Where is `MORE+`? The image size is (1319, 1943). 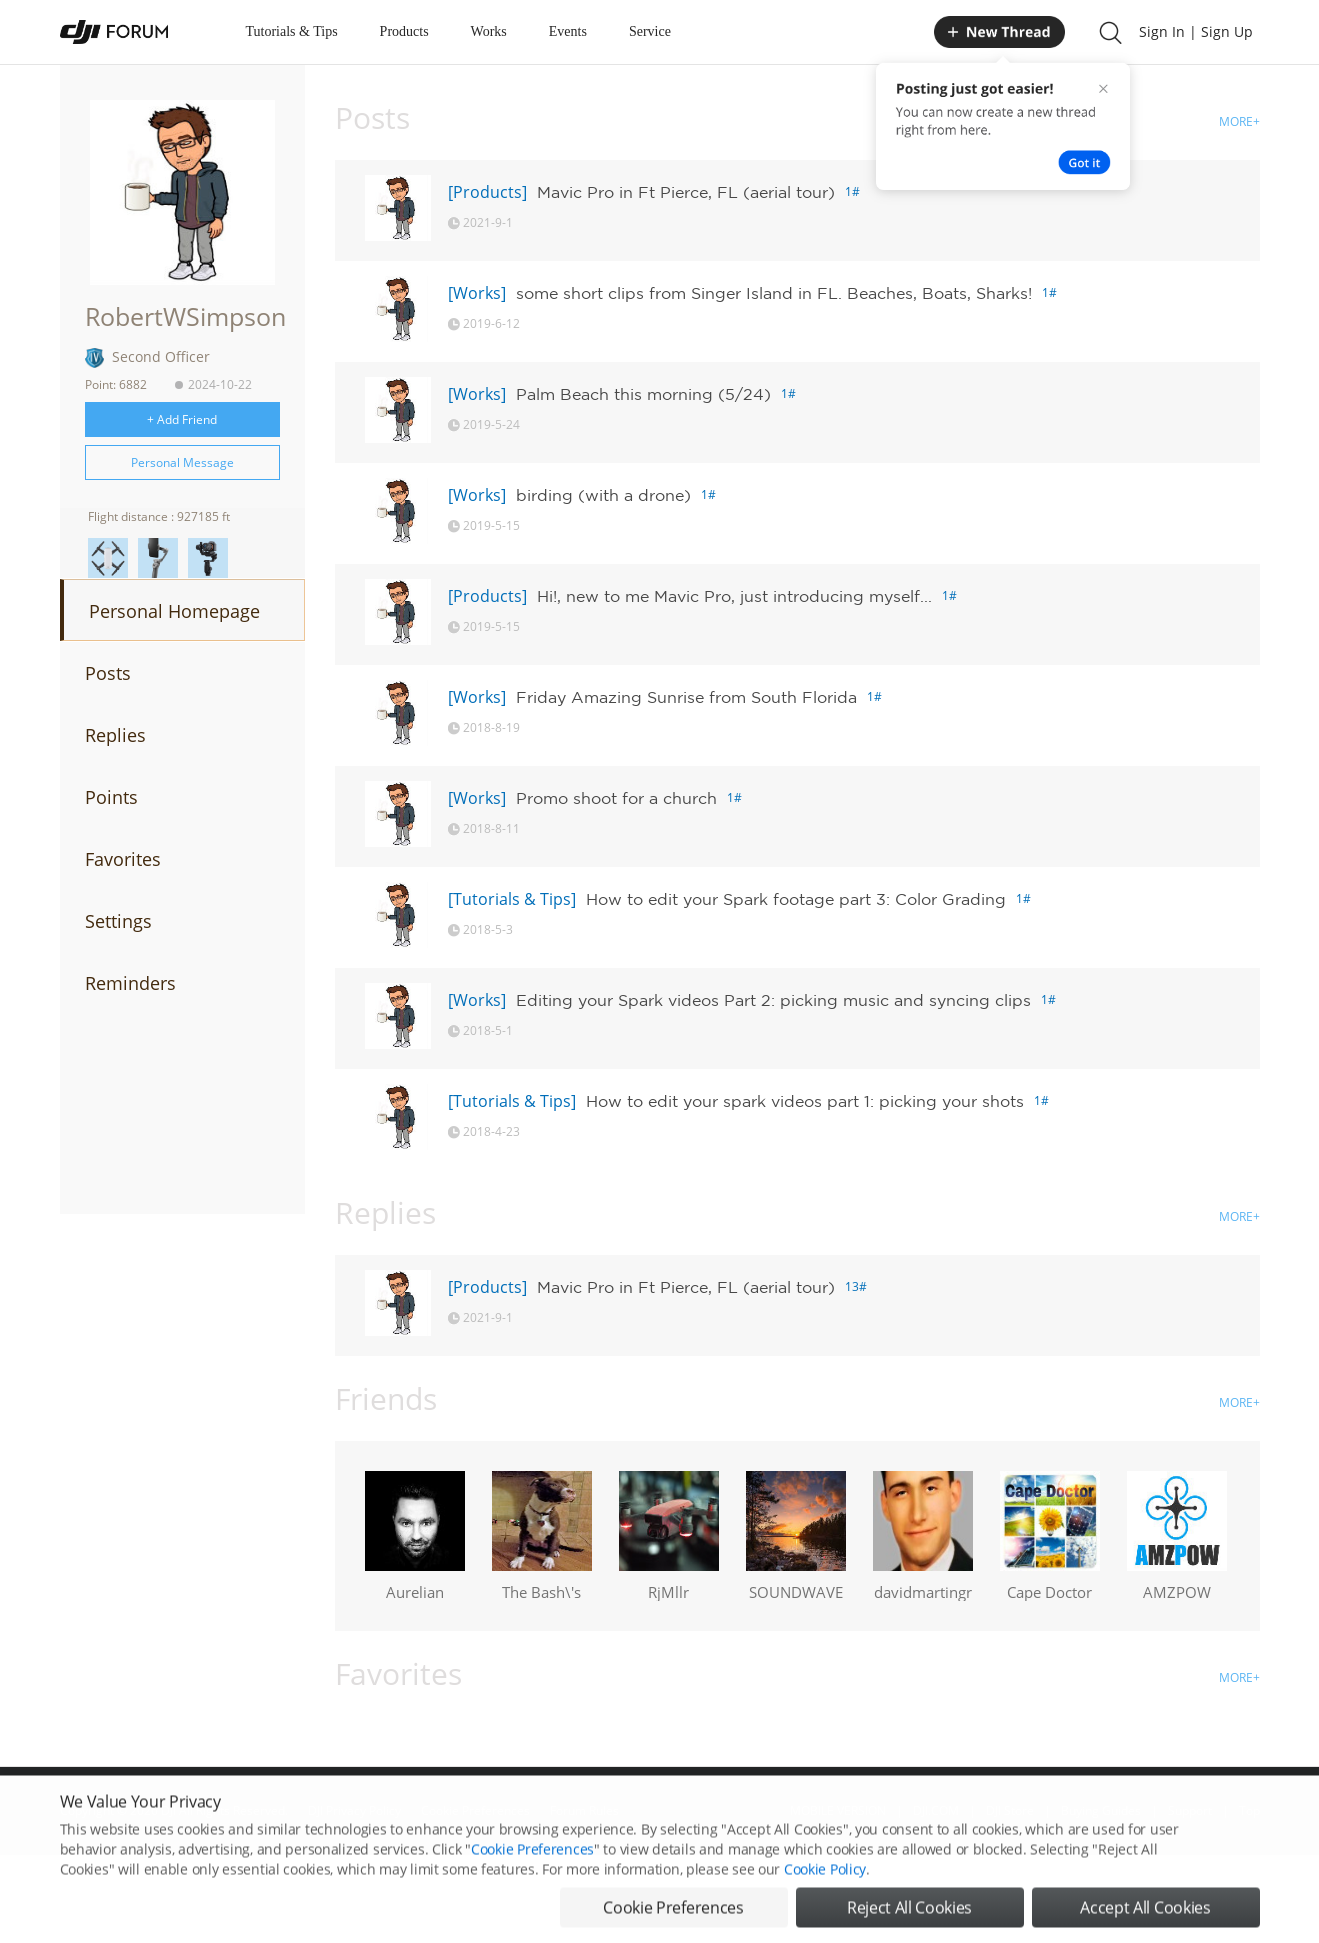 MORE+ is located at coordinates (1239, 121).